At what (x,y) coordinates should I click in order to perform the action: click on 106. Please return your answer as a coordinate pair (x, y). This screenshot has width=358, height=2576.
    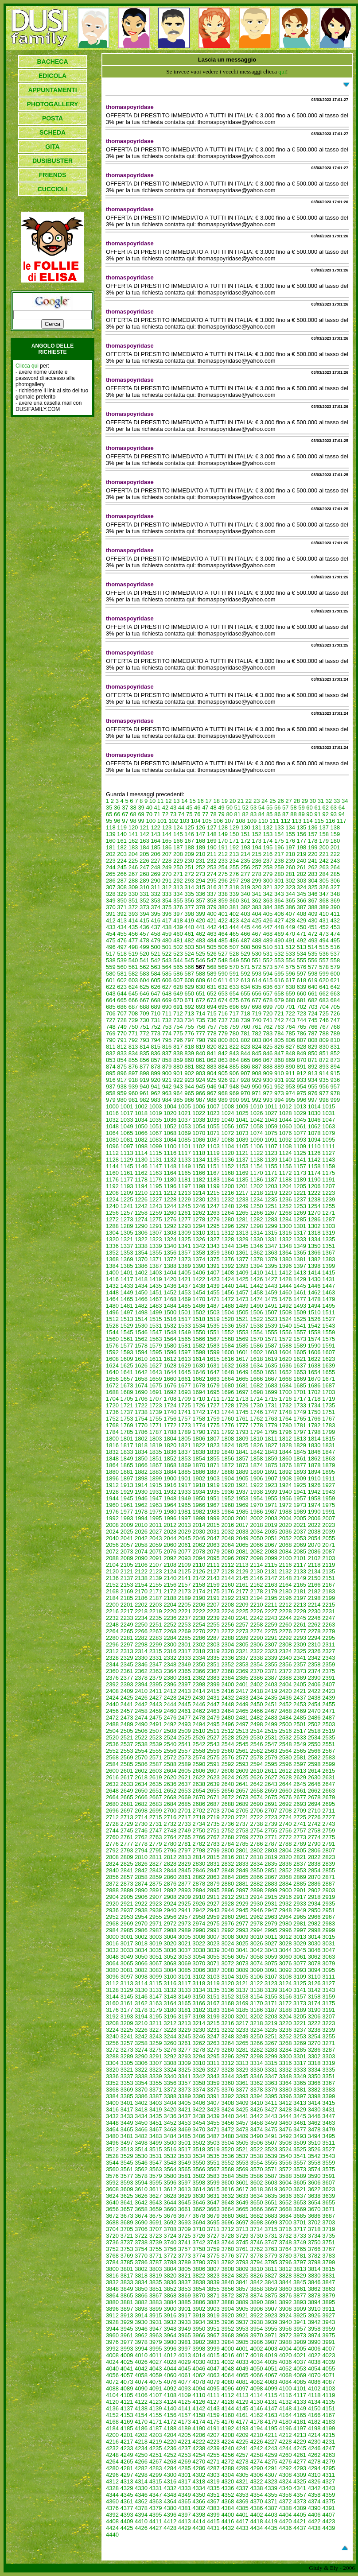
    Looking at the image, I should click on (218, 820).